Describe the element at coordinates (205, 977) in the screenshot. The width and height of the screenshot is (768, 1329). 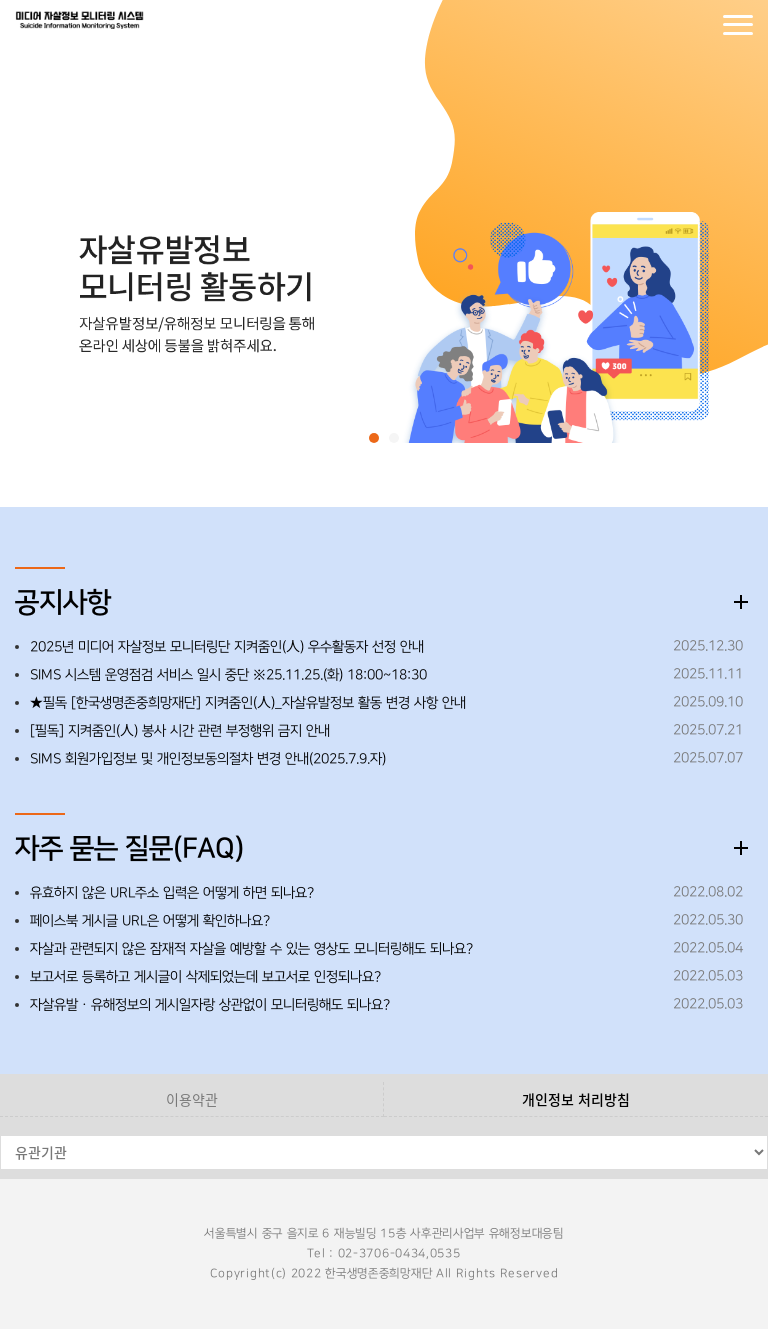
I see `보고서로 등록하고 게시글이 삭제되었는데 보고서로 인정되나요?` at that location.